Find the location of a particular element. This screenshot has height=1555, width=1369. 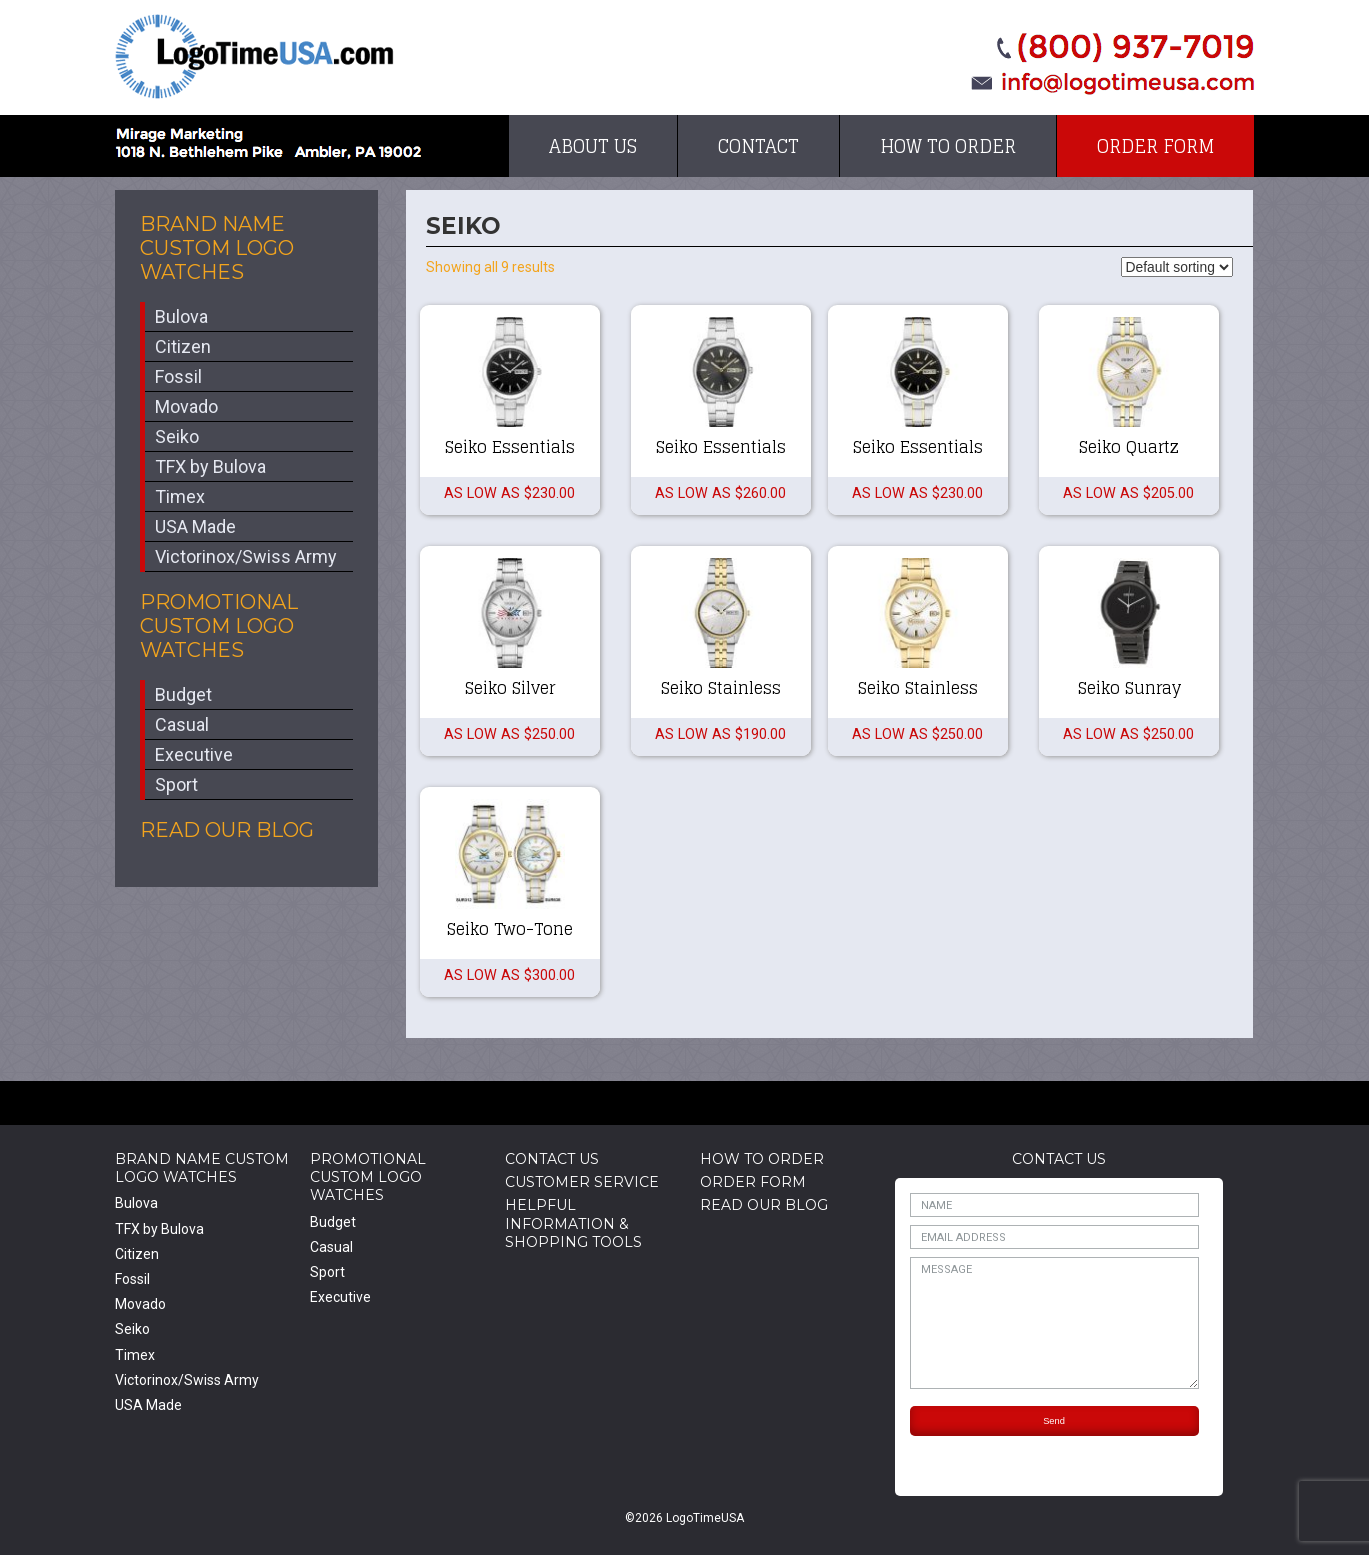

Seiko Quartz is located at coordinates (1129, 447).